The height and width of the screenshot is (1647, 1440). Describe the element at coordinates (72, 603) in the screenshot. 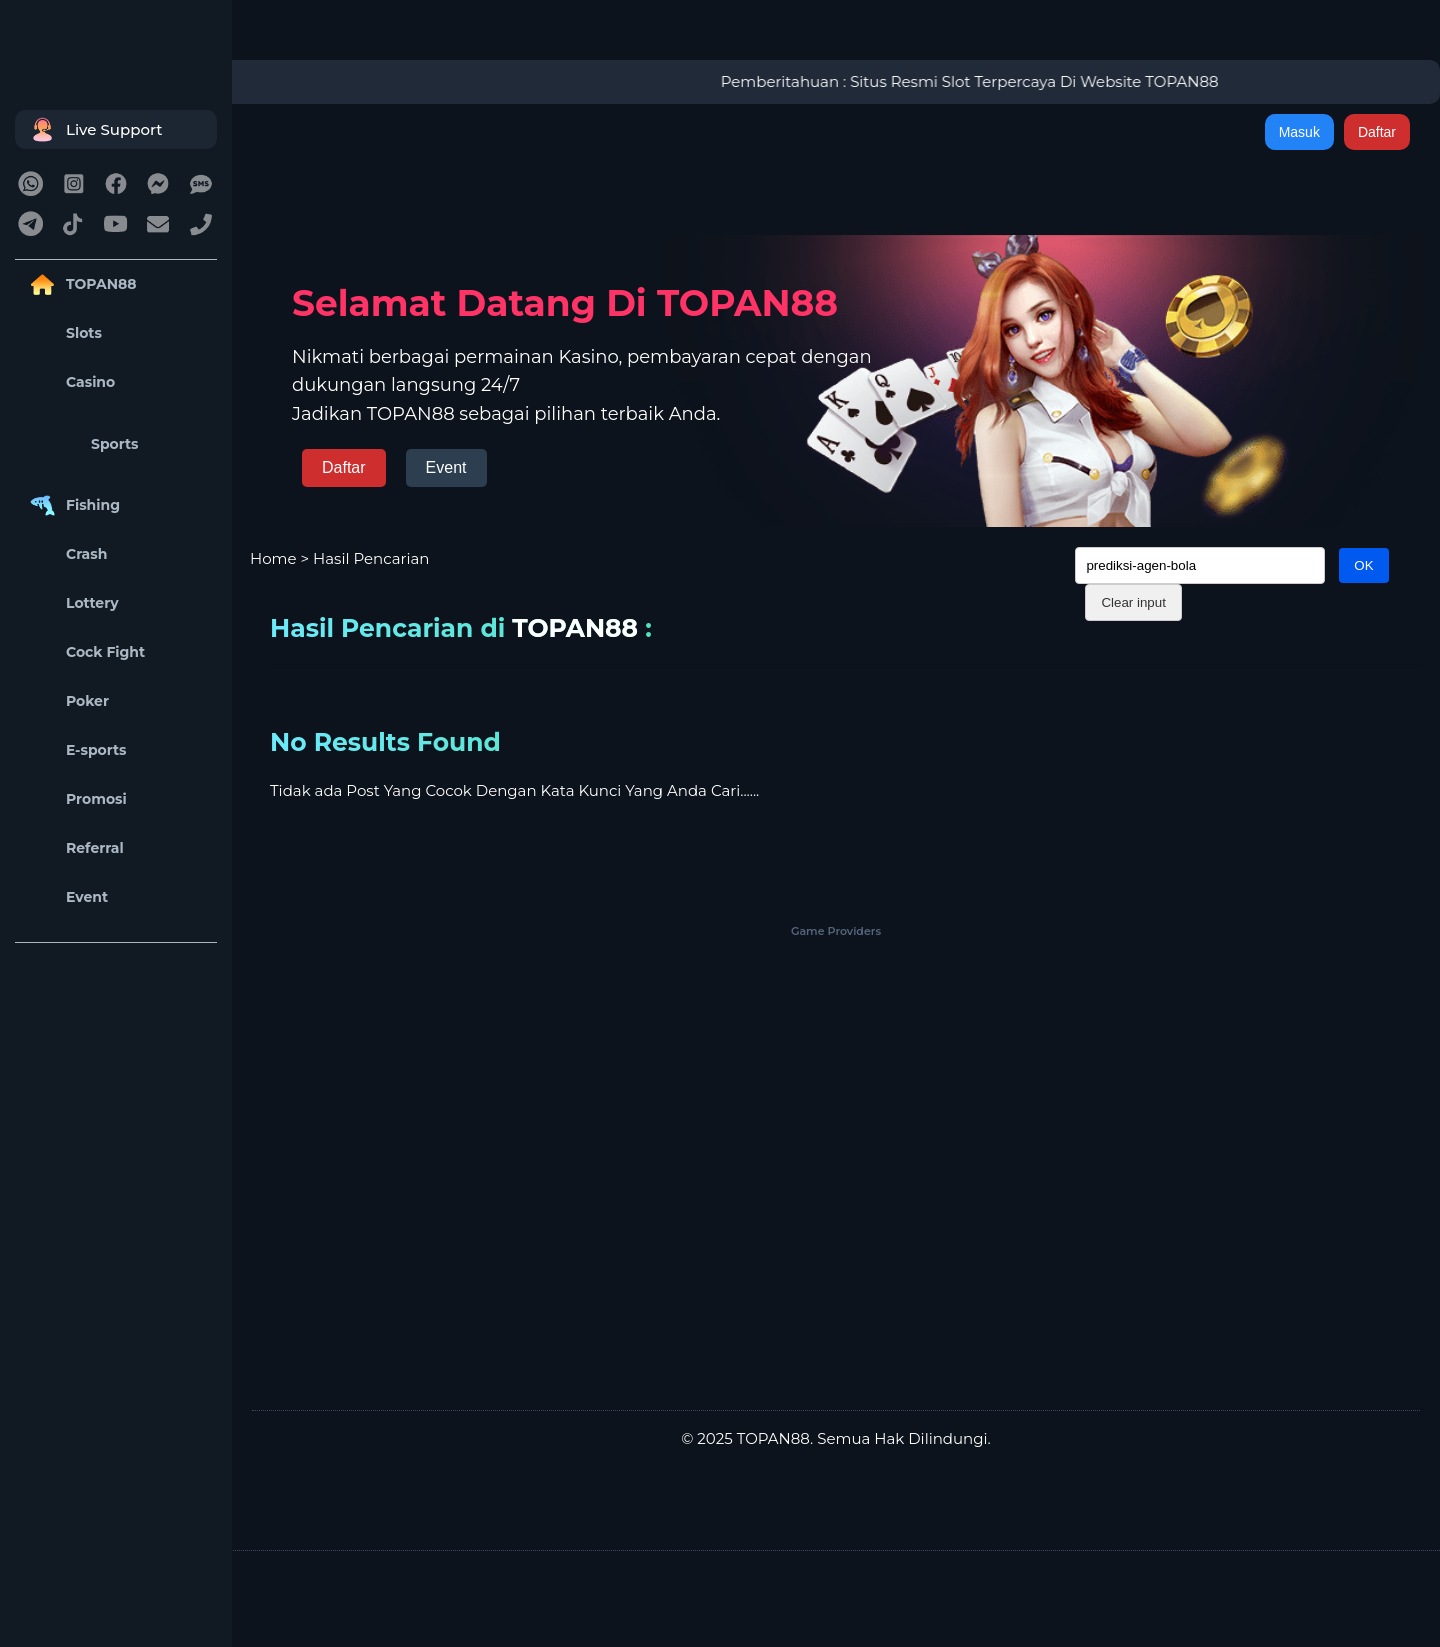

I see `Lottery` at that location.